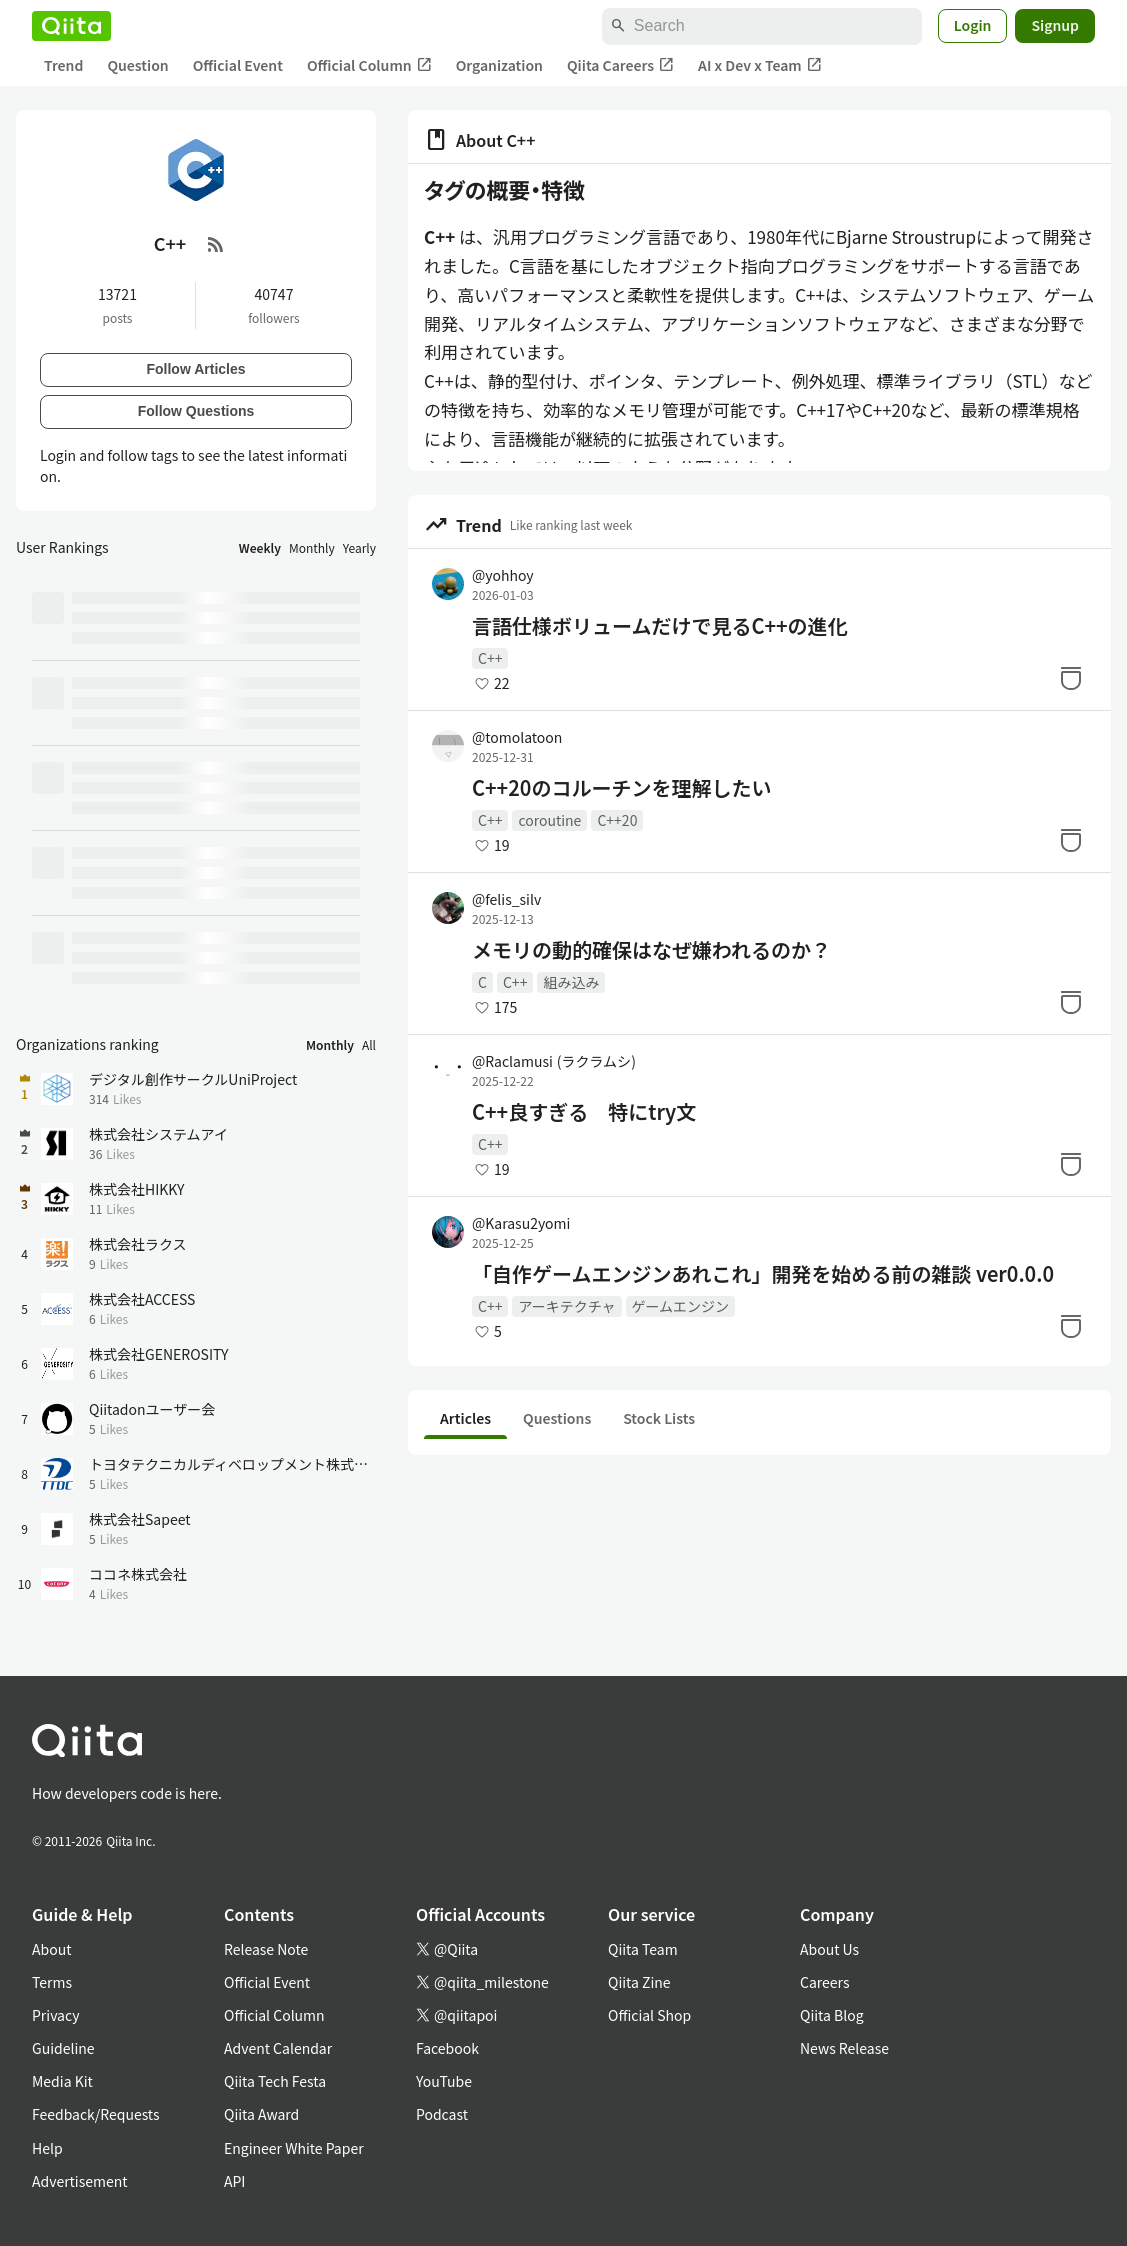  I want to click on 株式会社ACCESS, so click(142, 1299).